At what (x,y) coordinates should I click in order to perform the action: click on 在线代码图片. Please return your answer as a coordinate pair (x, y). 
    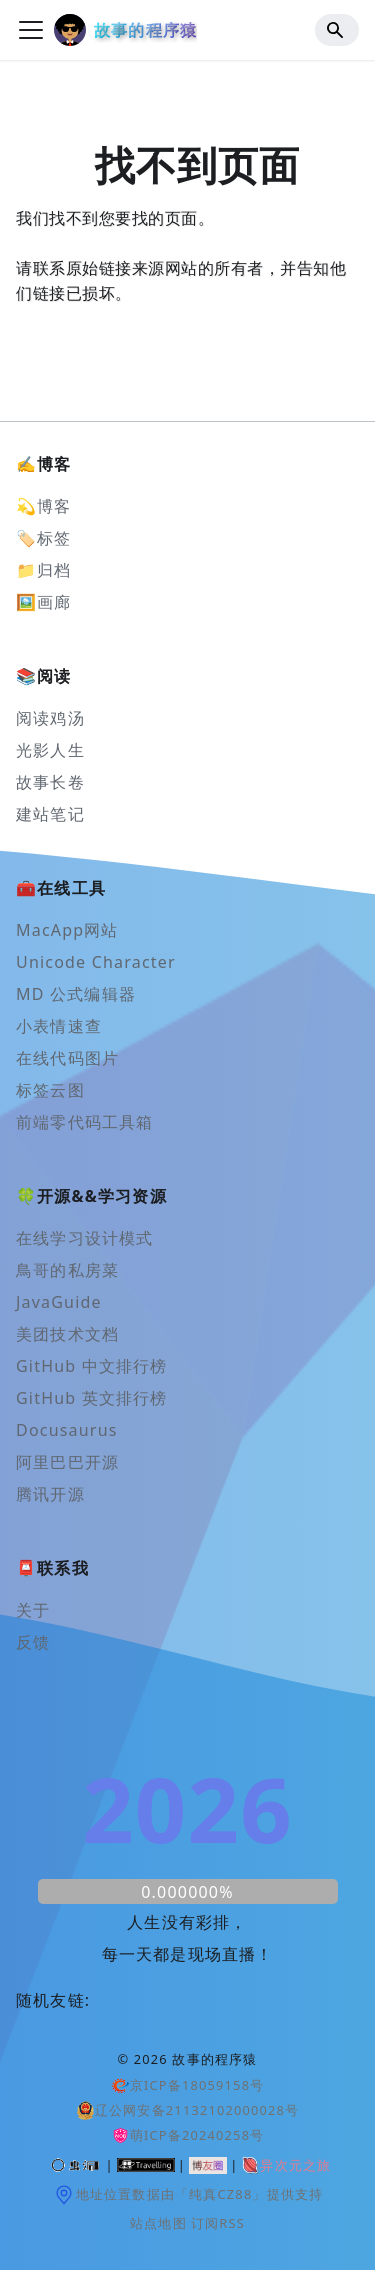
    Looking at the image, I should click on (67, 1058).